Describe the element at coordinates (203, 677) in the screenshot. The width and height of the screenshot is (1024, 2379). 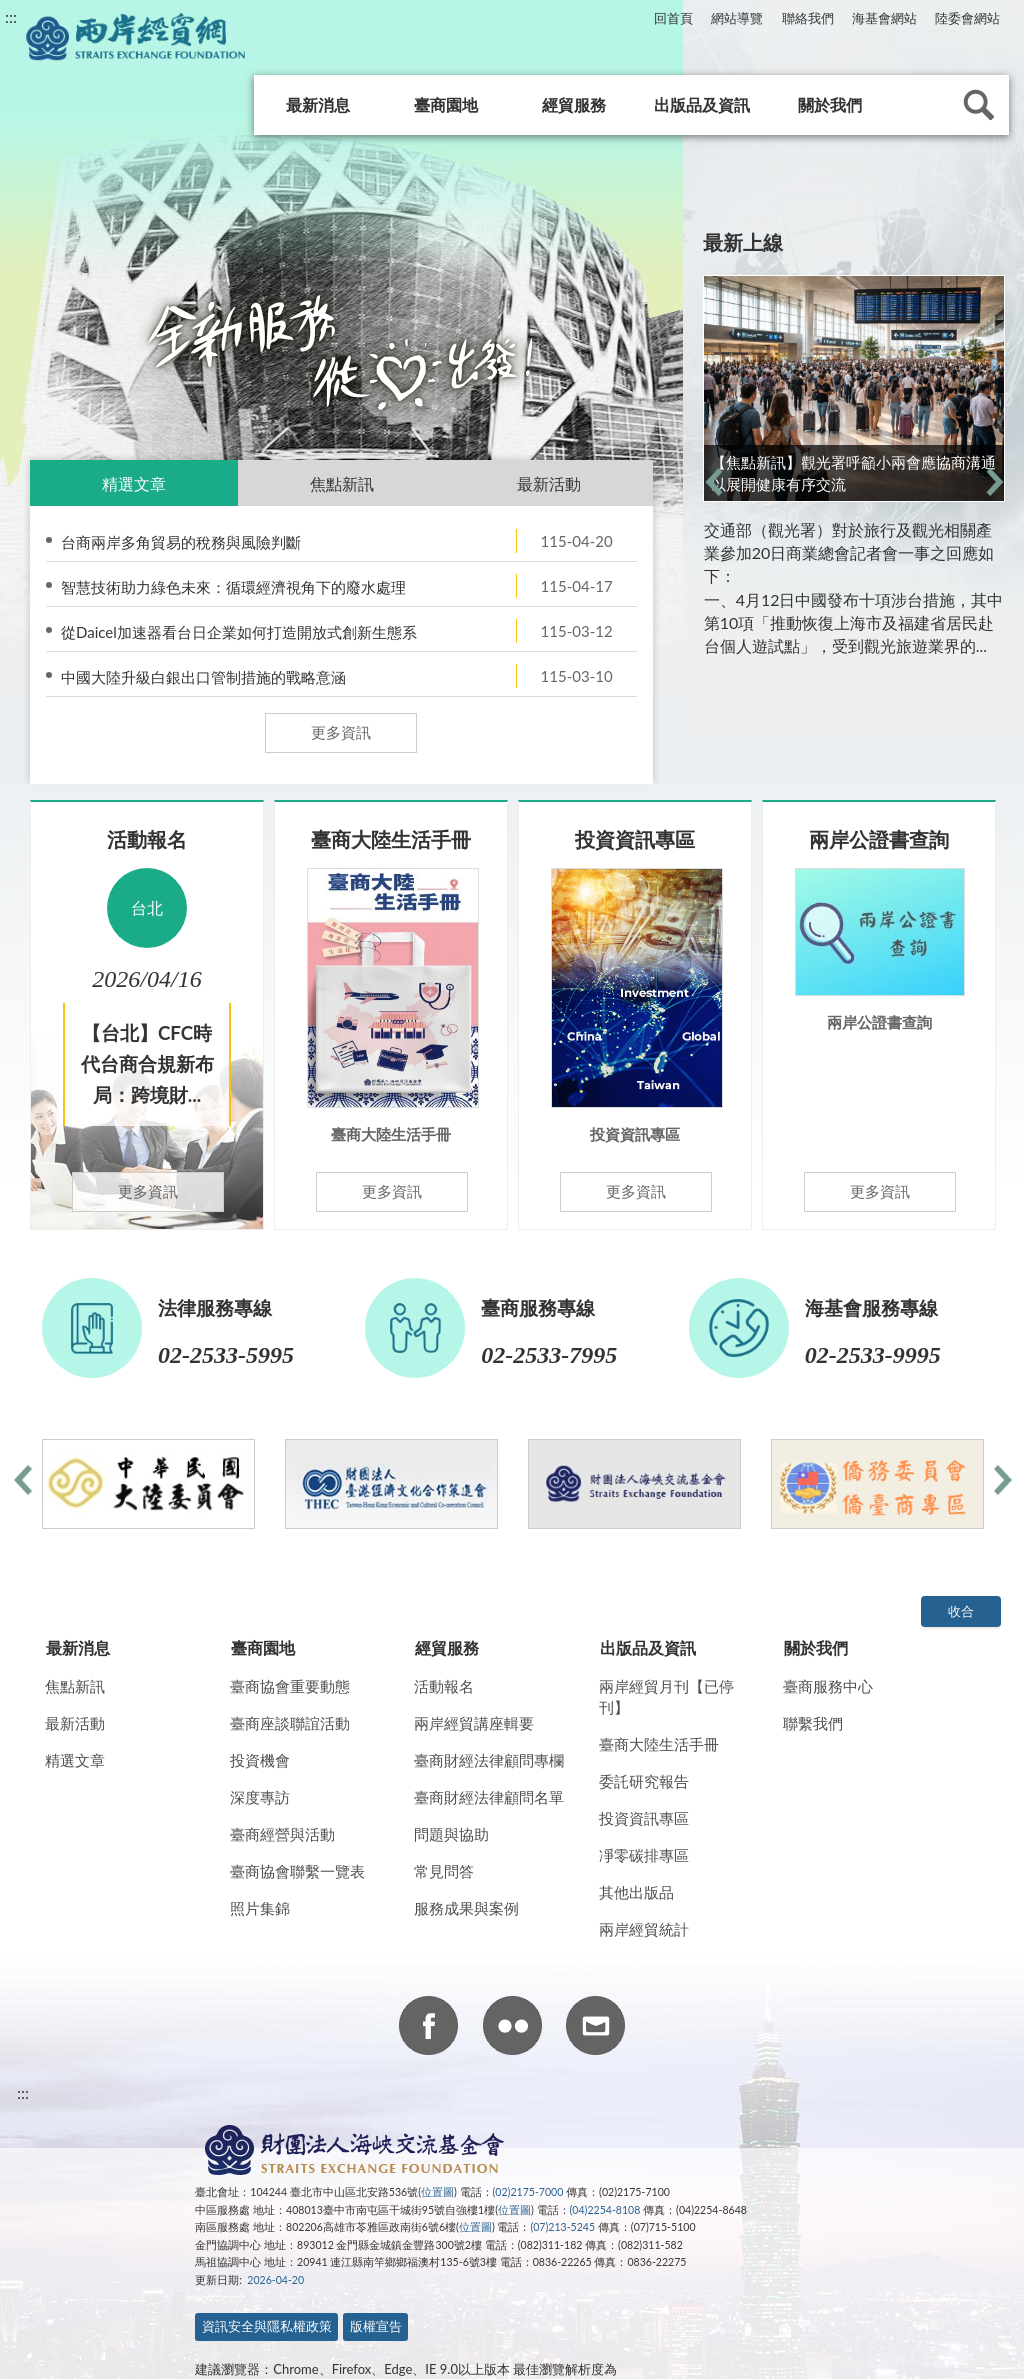
I see `中國大陸升級白銀出口管制措施的戰略意涵` at that location.